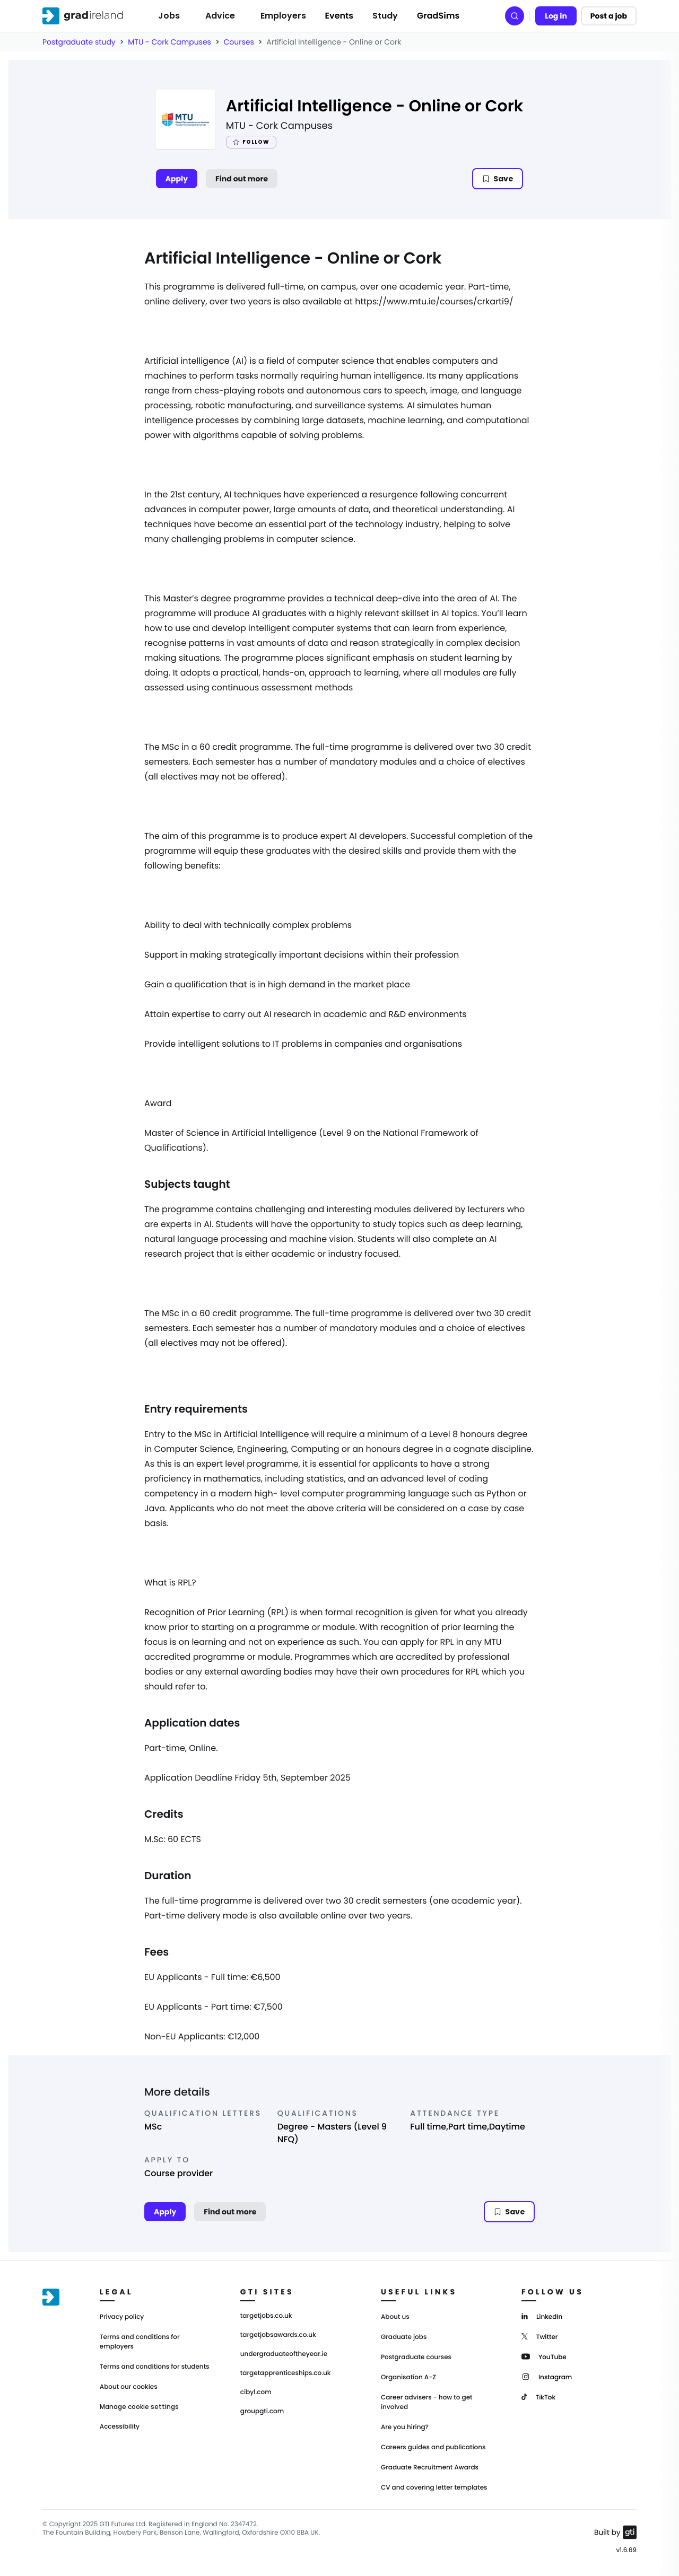 This screenshot has height=2576, width=679. Describe the element at coordinates (403, 2337) in the screenshot. I see `Graduate jobs` at that location.